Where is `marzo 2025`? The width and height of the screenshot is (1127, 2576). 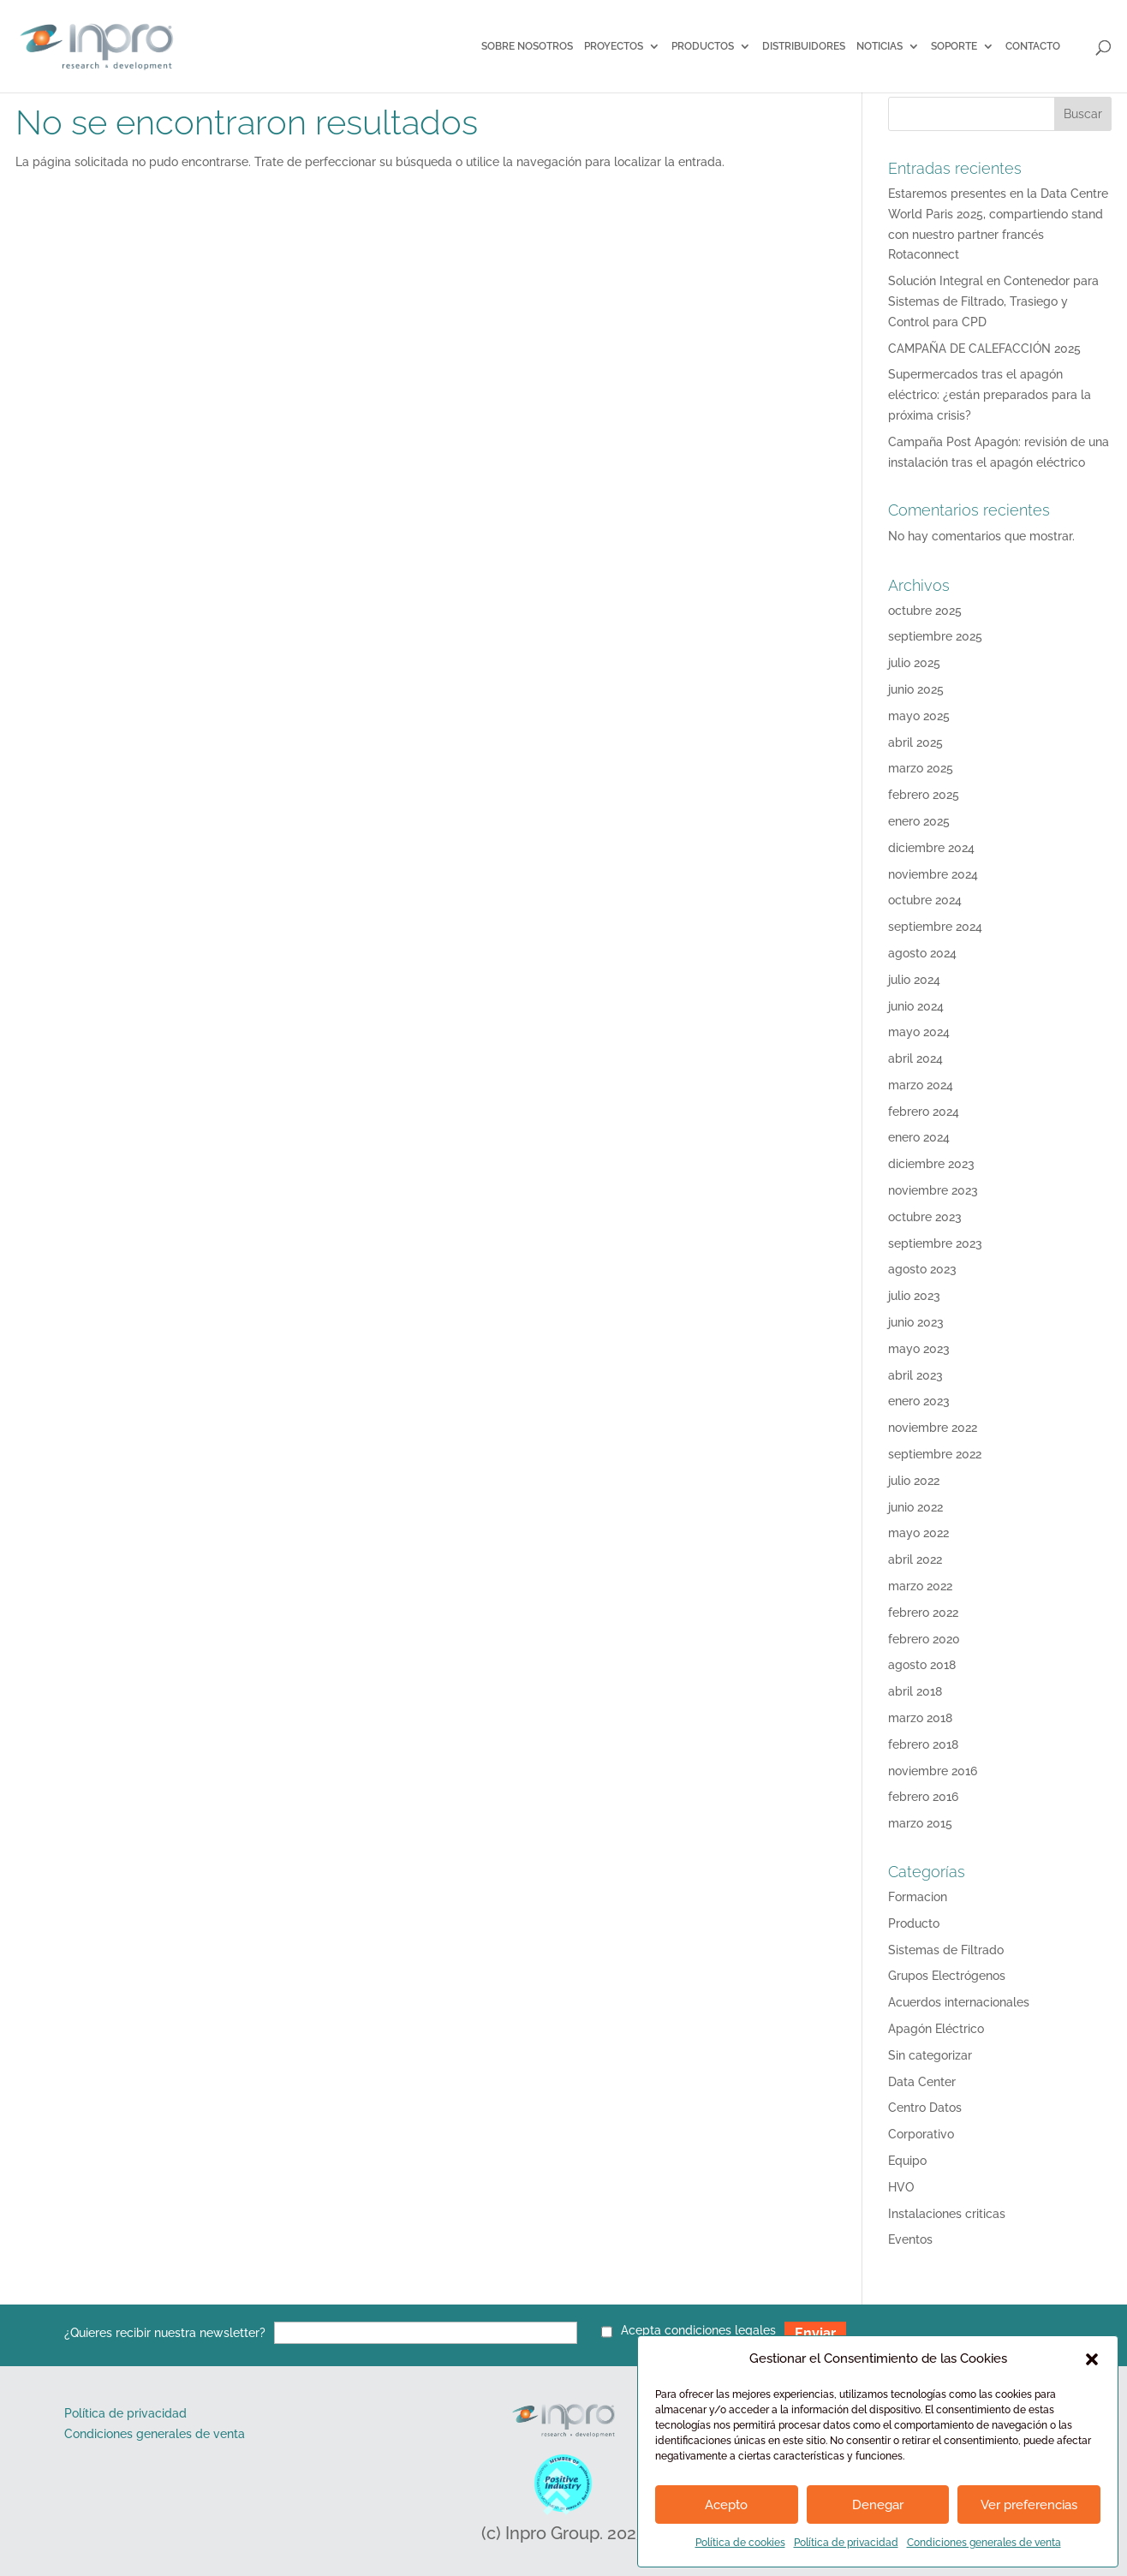
marzo 2025 is located at coordinates (920, 768).